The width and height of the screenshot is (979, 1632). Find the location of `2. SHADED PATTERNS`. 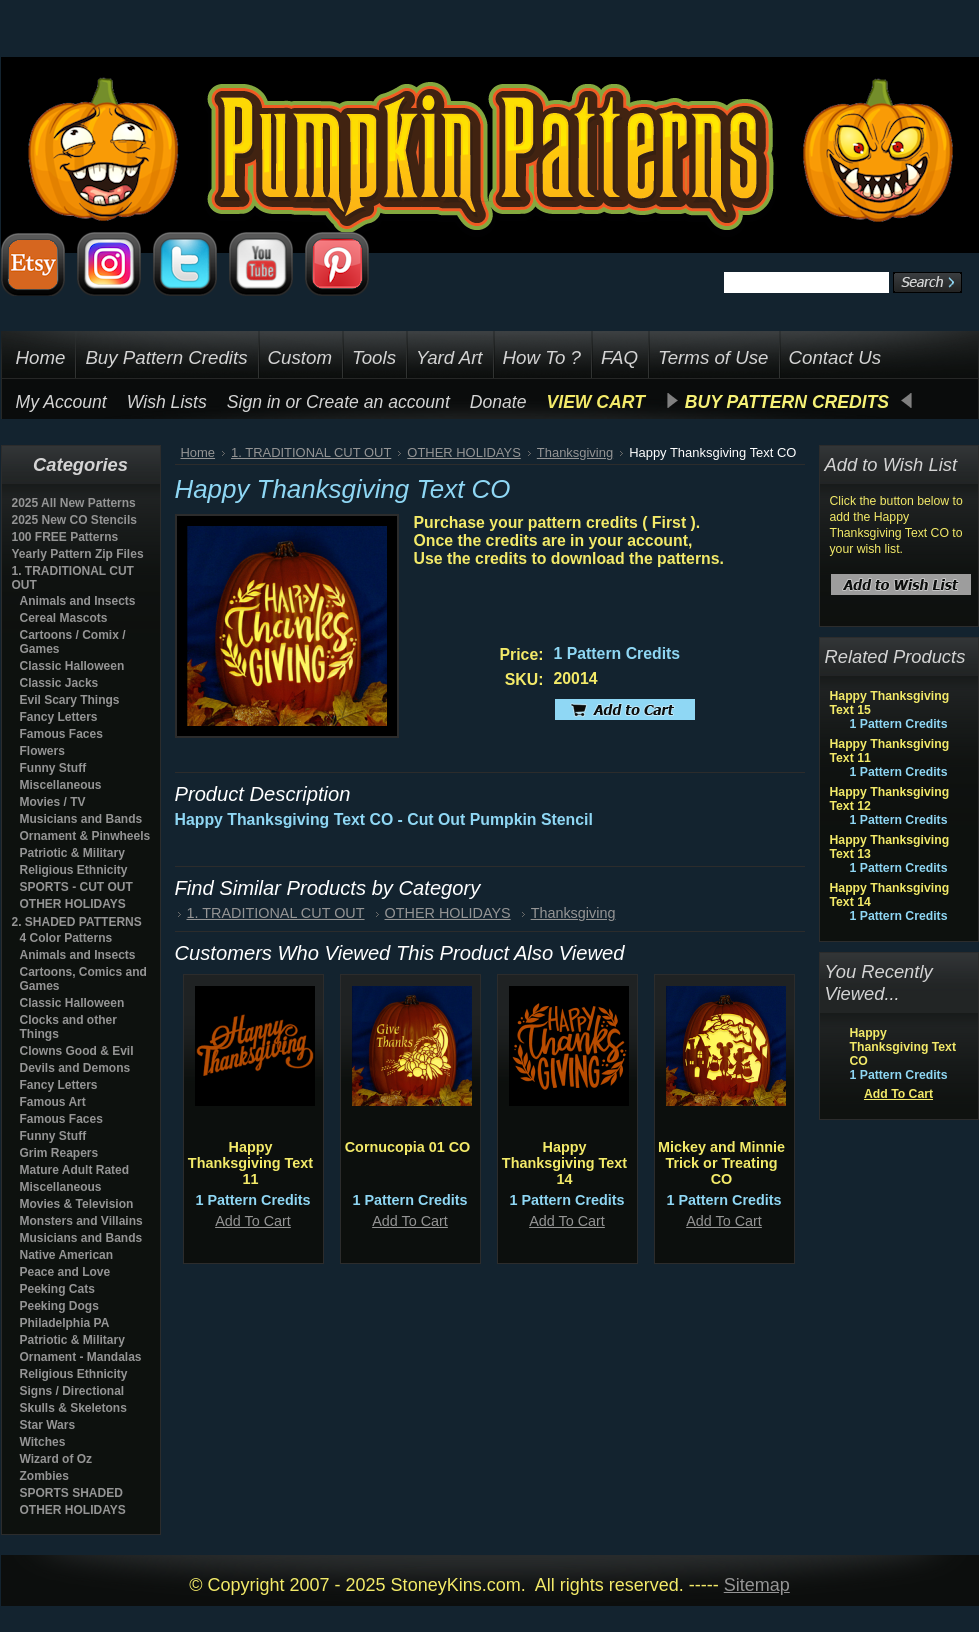

2. SHADED PATTERNS is located at coordinates (77, 922).